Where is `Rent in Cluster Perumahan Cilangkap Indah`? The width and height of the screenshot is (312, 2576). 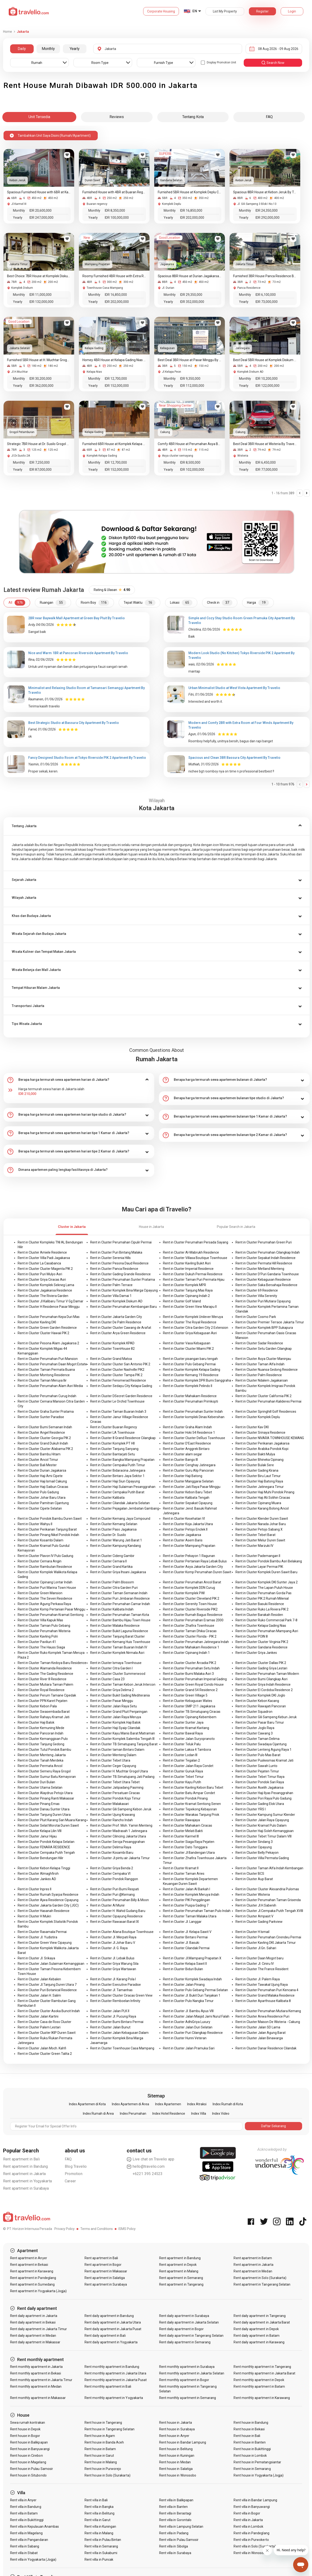
Rent in Cluster Perumahan Cilangkap Indah is located at coordinates (267, 1252).